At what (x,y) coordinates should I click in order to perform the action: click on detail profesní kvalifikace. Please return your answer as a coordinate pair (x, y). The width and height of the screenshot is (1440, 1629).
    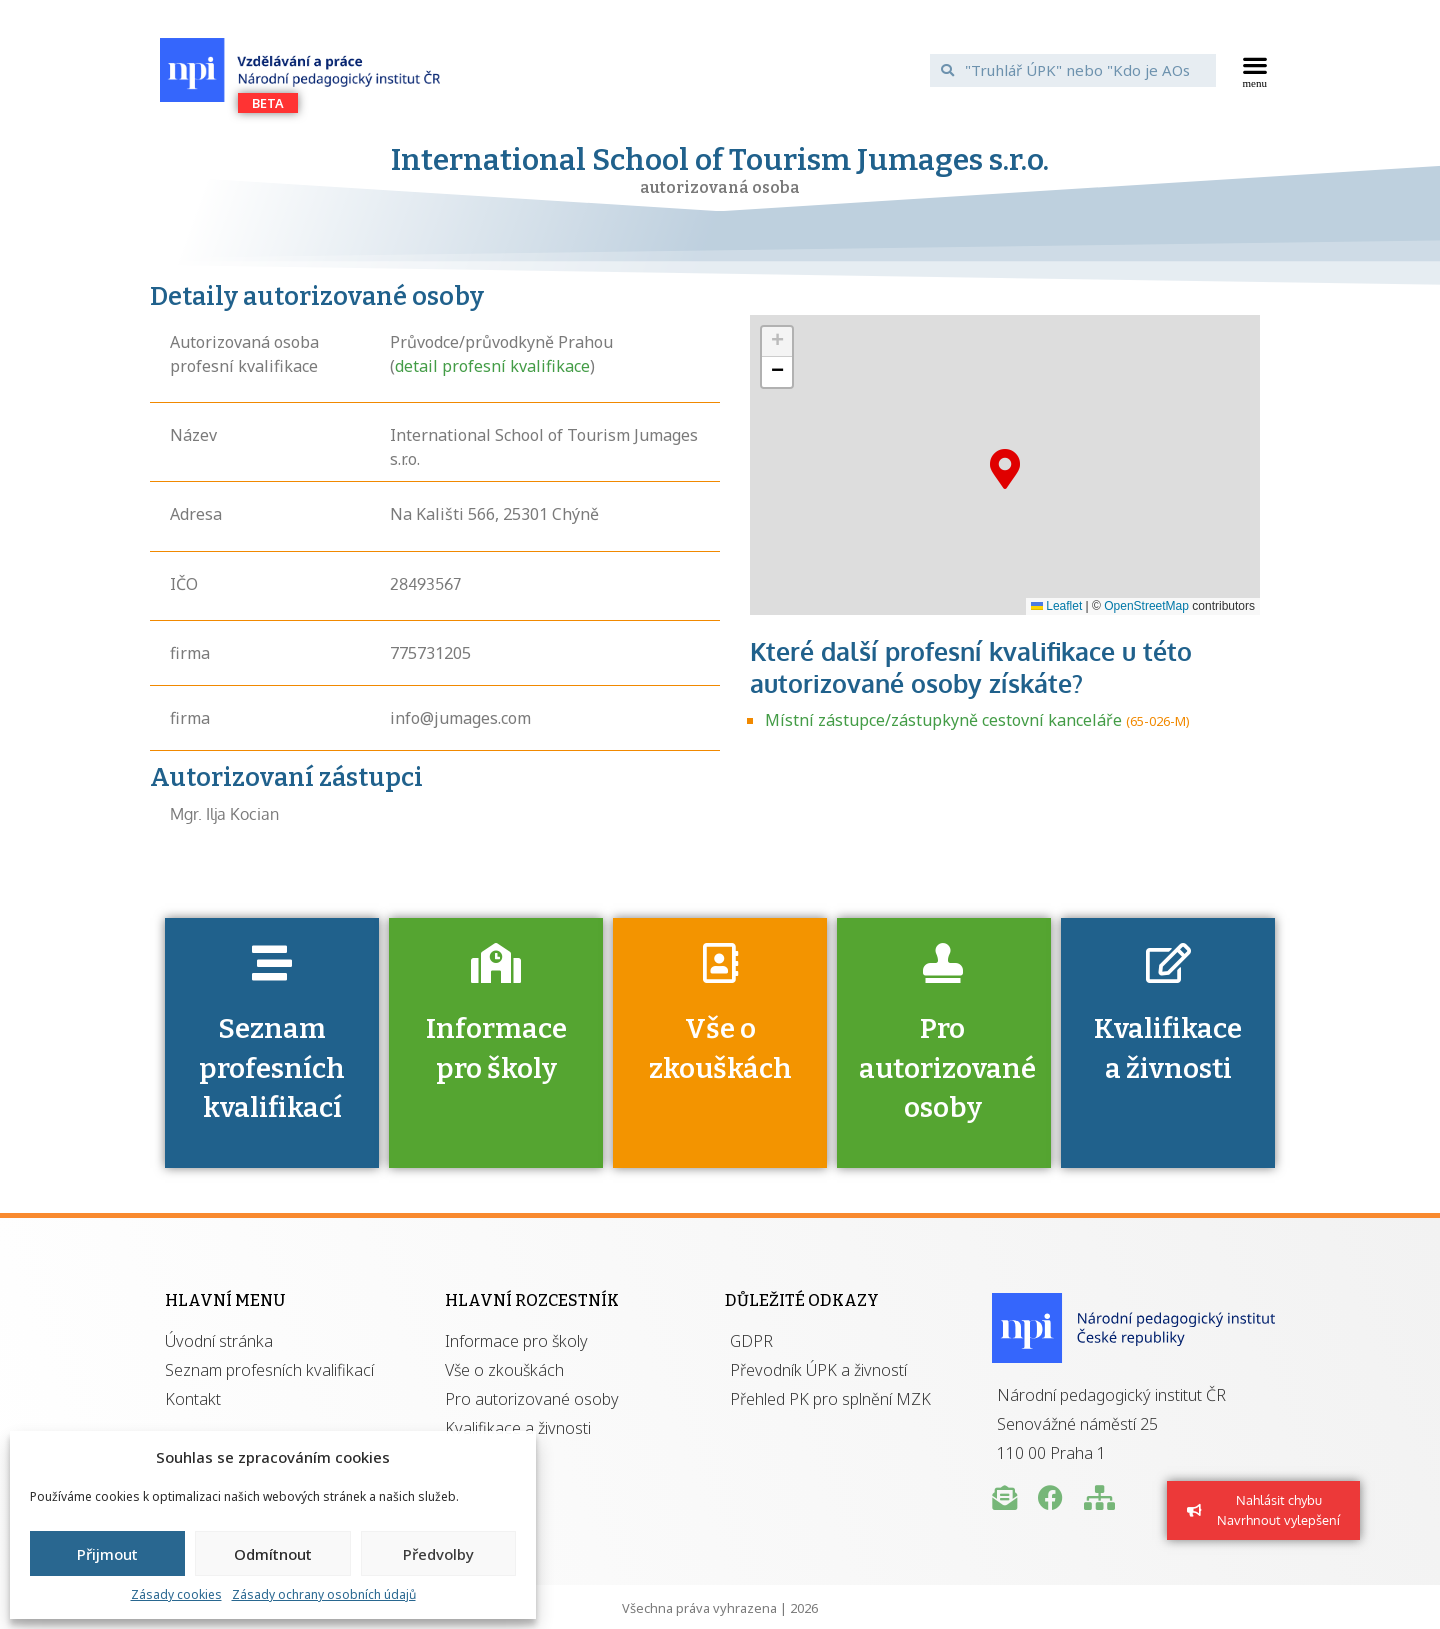
    Looking at the image, I should click on (492, 366).